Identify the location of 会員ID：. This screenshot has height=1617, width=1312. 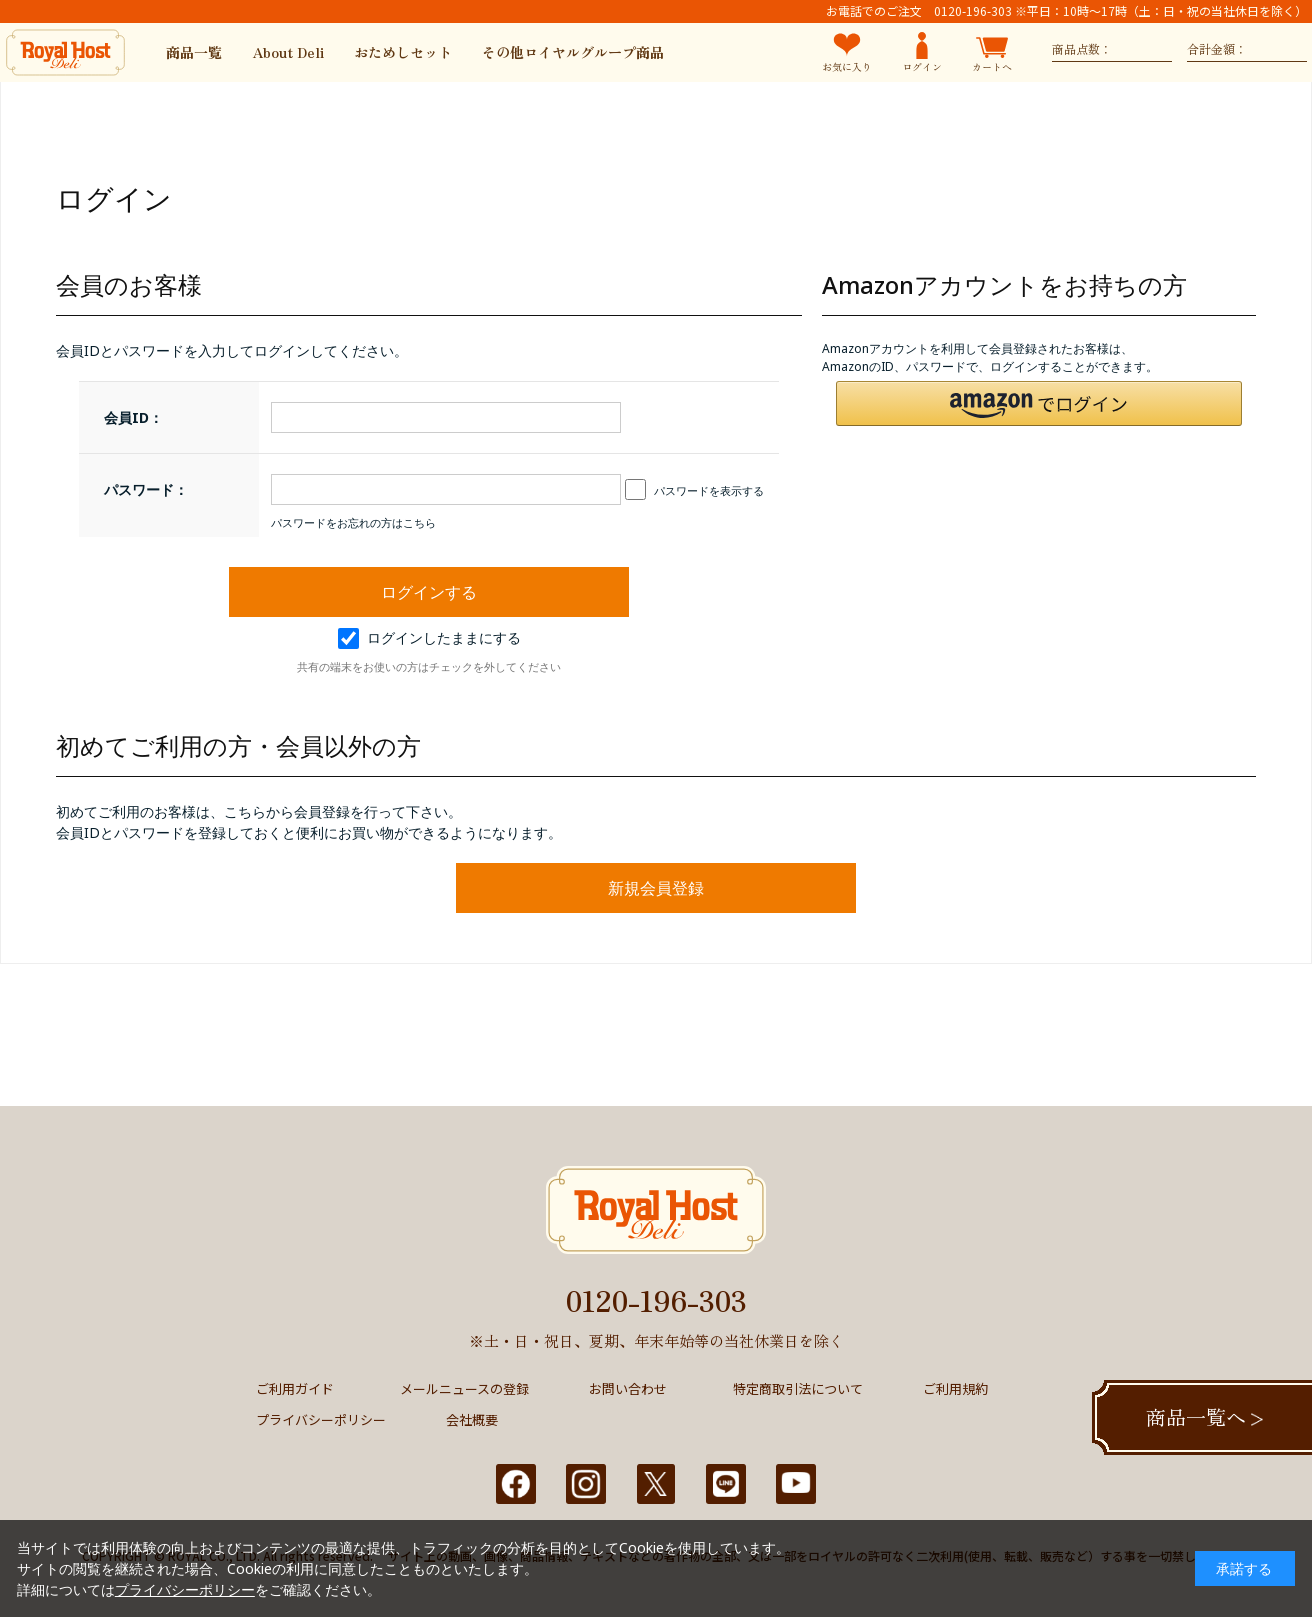
(133, 417).